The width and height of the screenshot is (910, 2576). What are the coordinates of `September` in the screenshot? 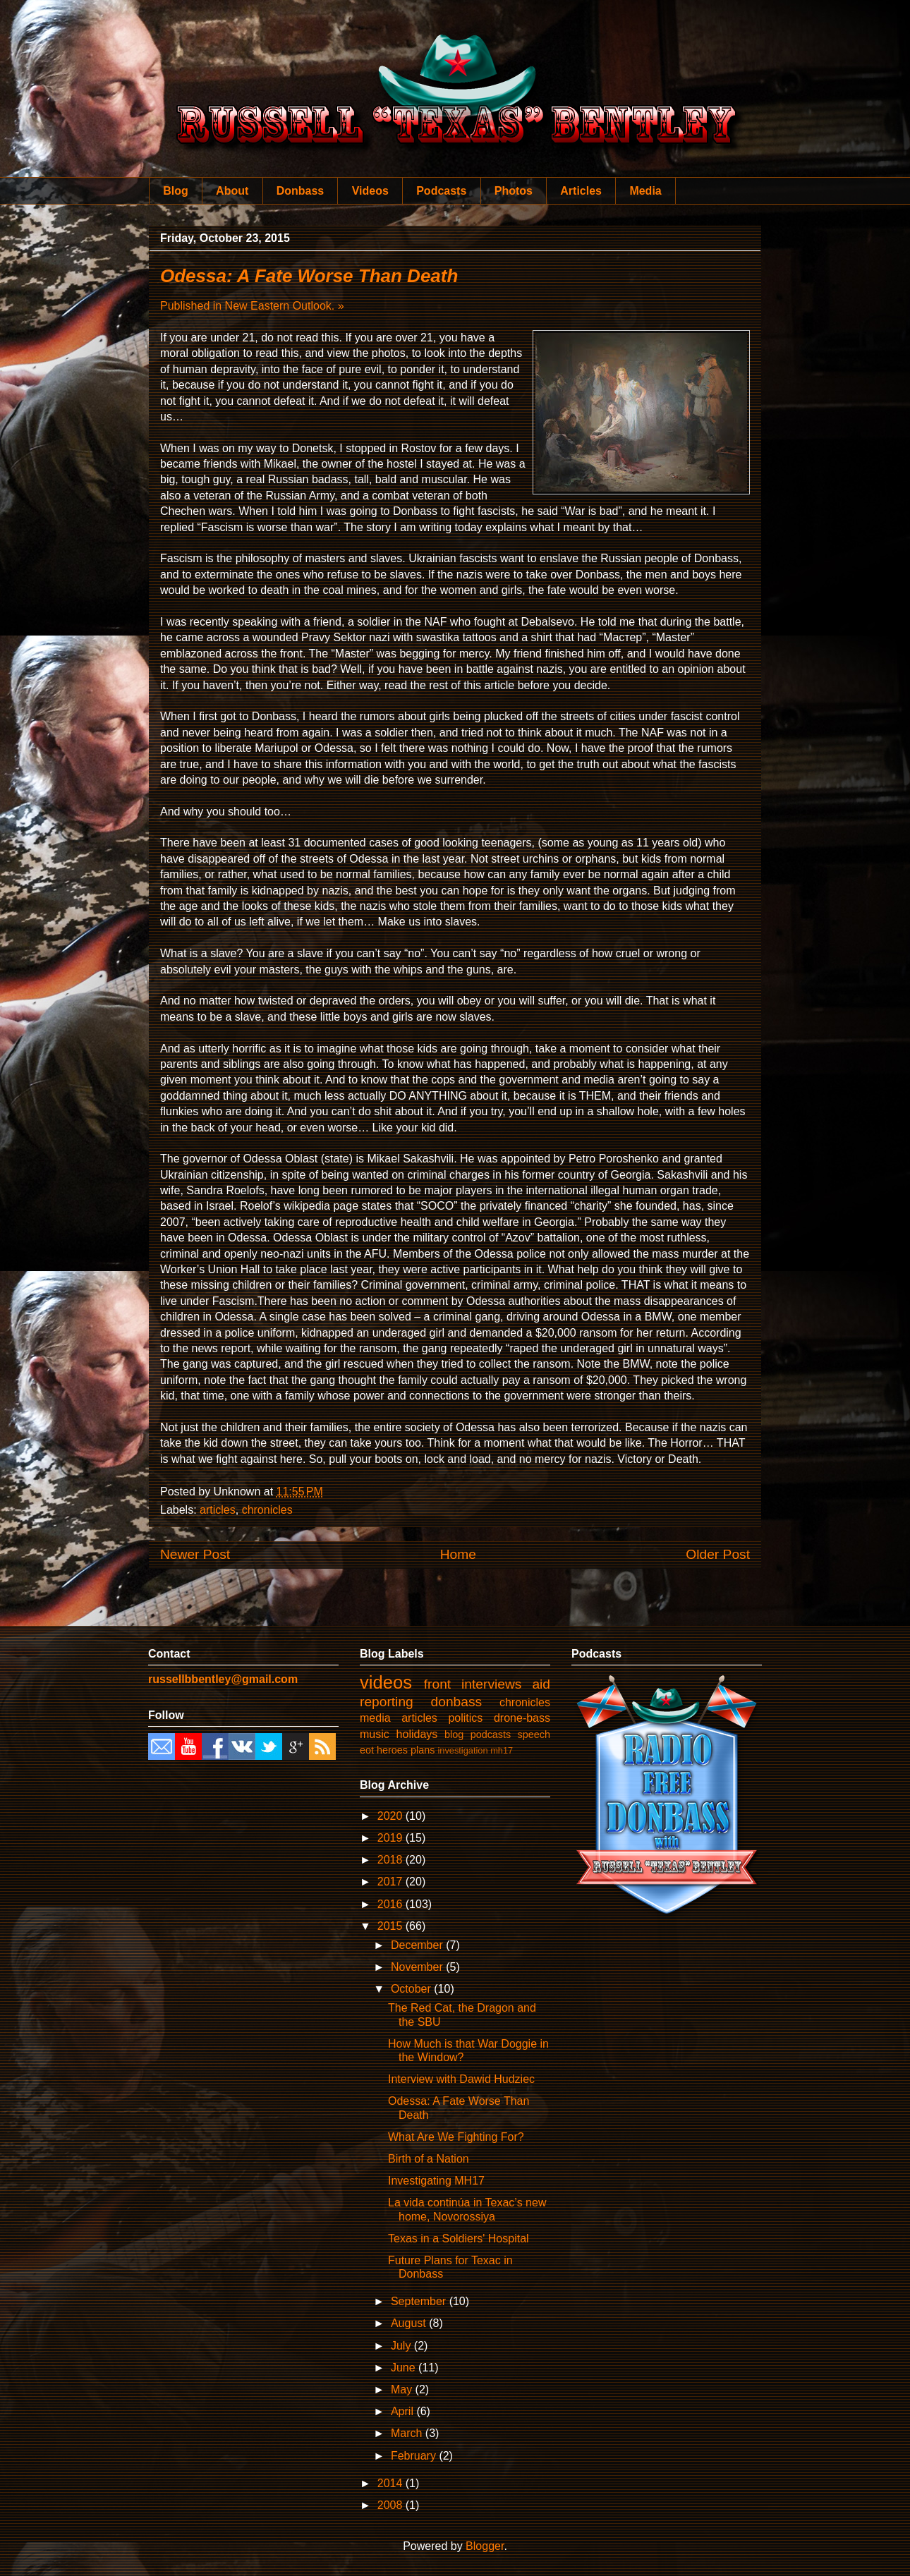 It's located at (420, 2301).